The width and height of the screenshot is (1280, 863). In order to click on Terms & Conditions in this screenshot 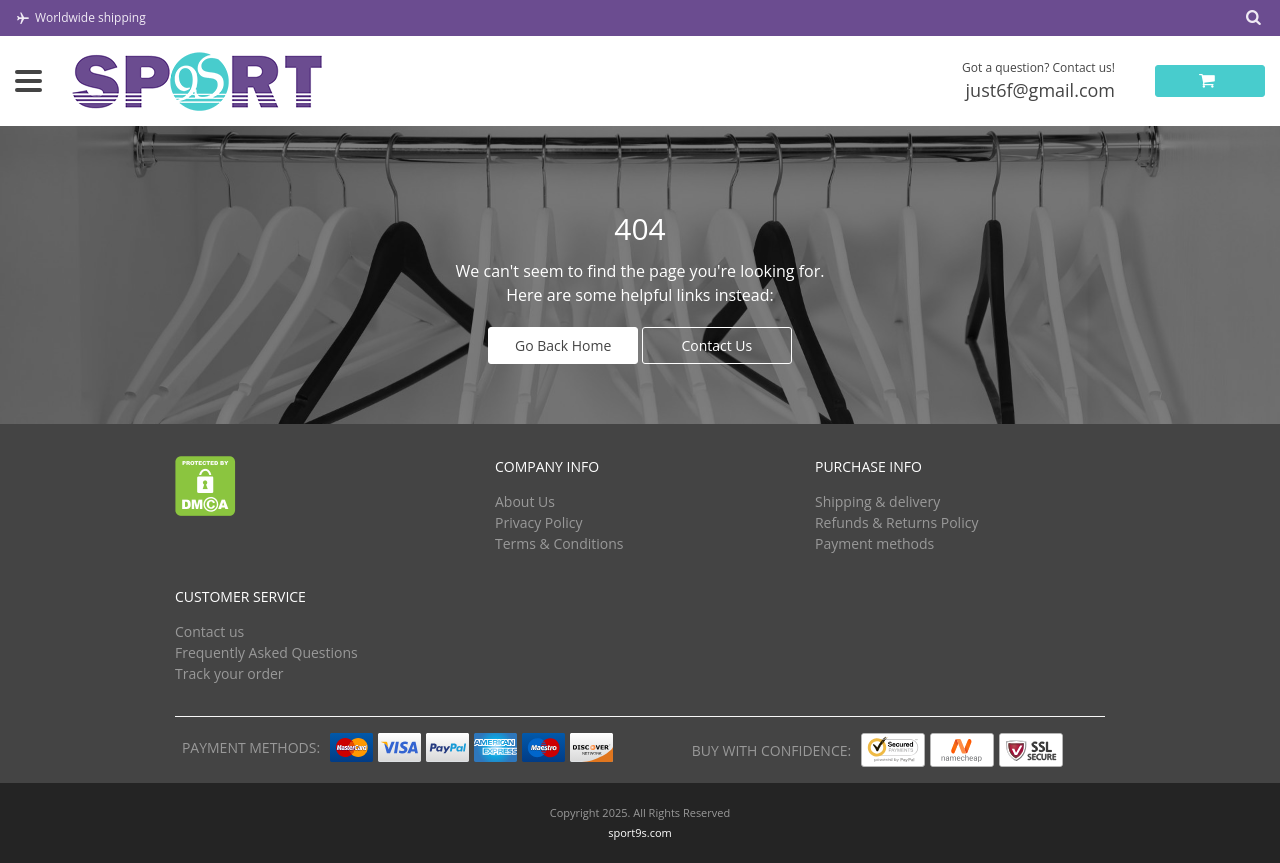, I will do `click(559, 543)`.